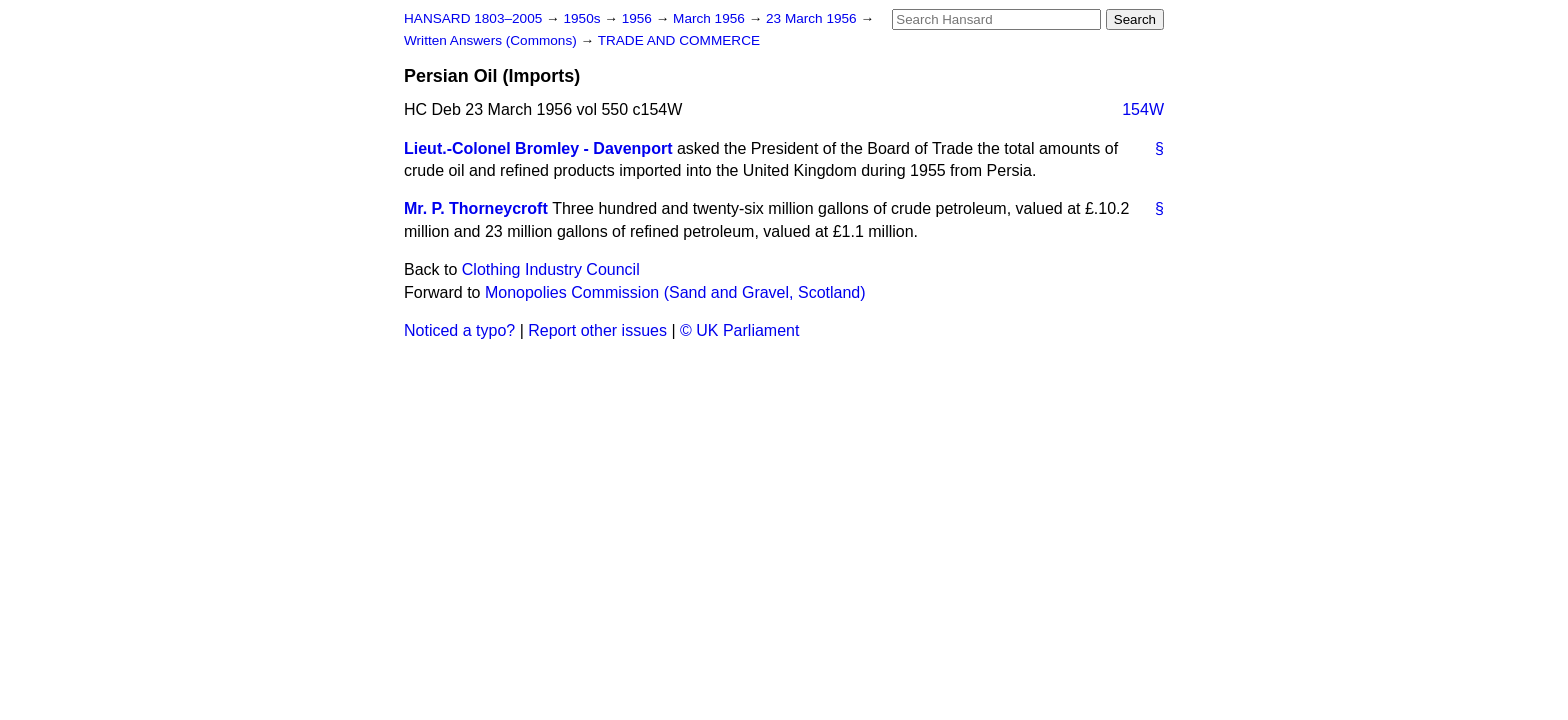 This screenshot has width=1568, height=720. What do you see at coordinates (739, 330) in the screenshot?
I see `© UK Parliament` at bounding box center [739, 330].